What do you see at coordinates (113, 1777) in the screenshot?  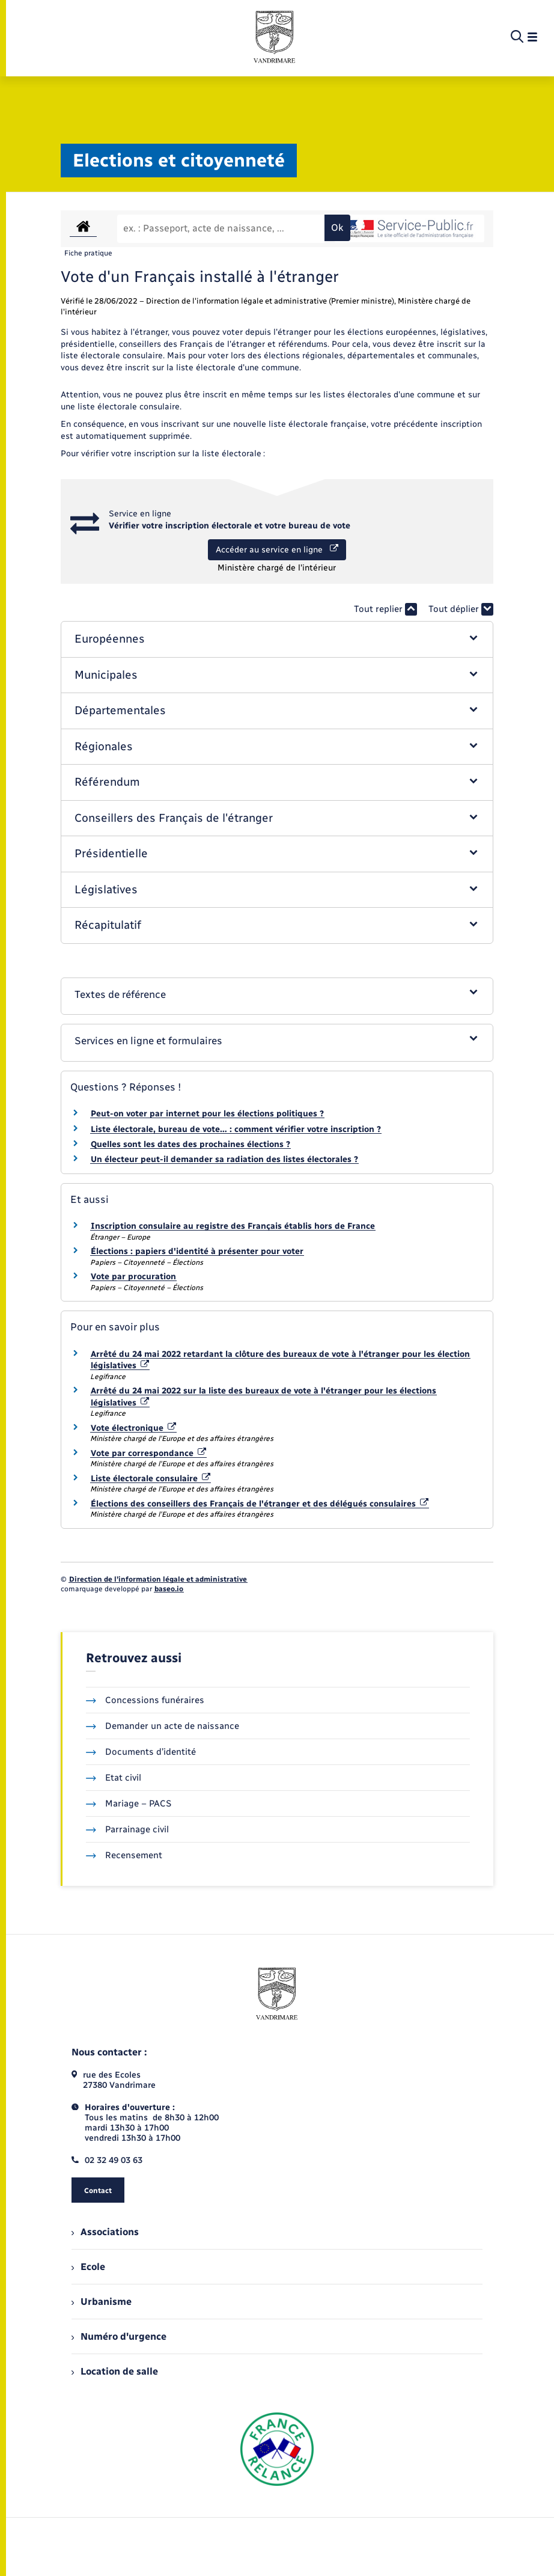 I see `Etat civil` at bounding box center [113, 1777].